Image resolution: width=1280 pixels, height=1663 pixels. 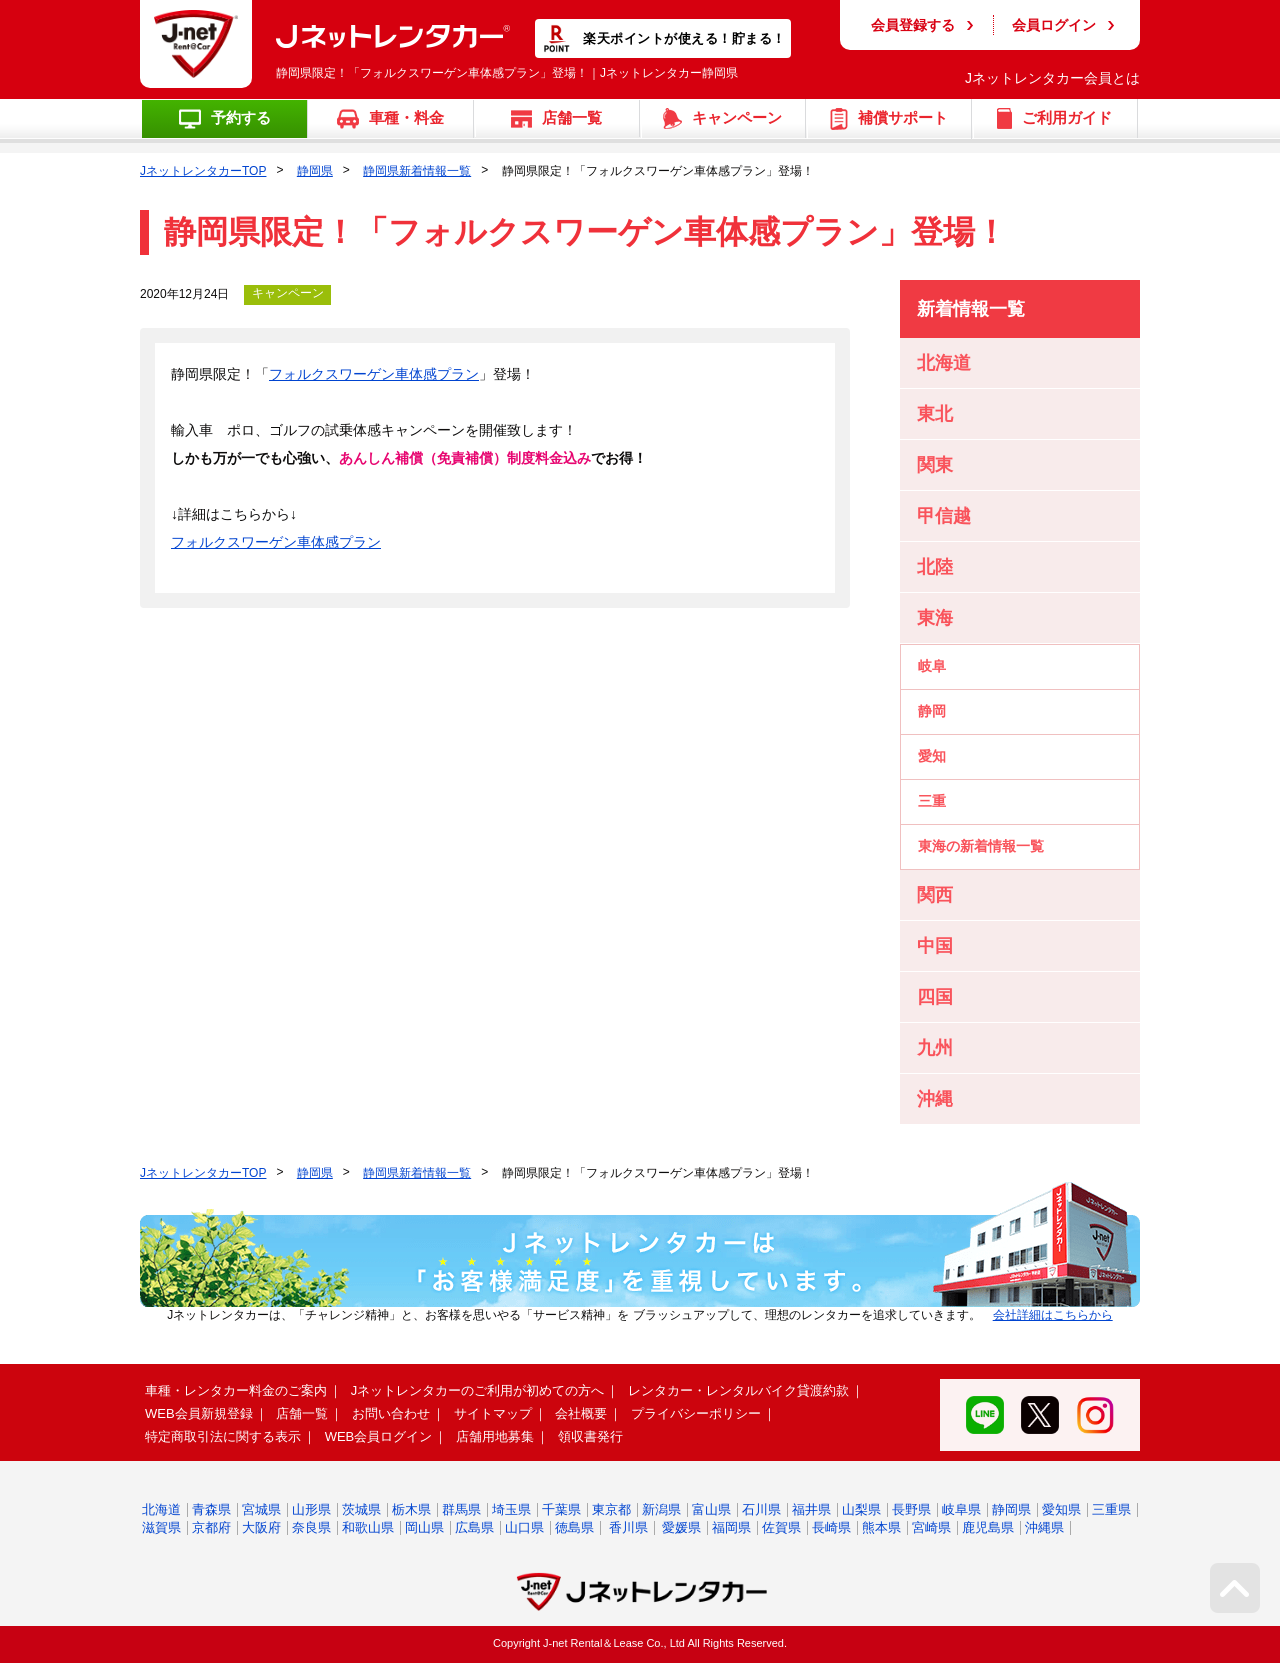 I want to click on 宮城県, so click(x=261, y=1509).